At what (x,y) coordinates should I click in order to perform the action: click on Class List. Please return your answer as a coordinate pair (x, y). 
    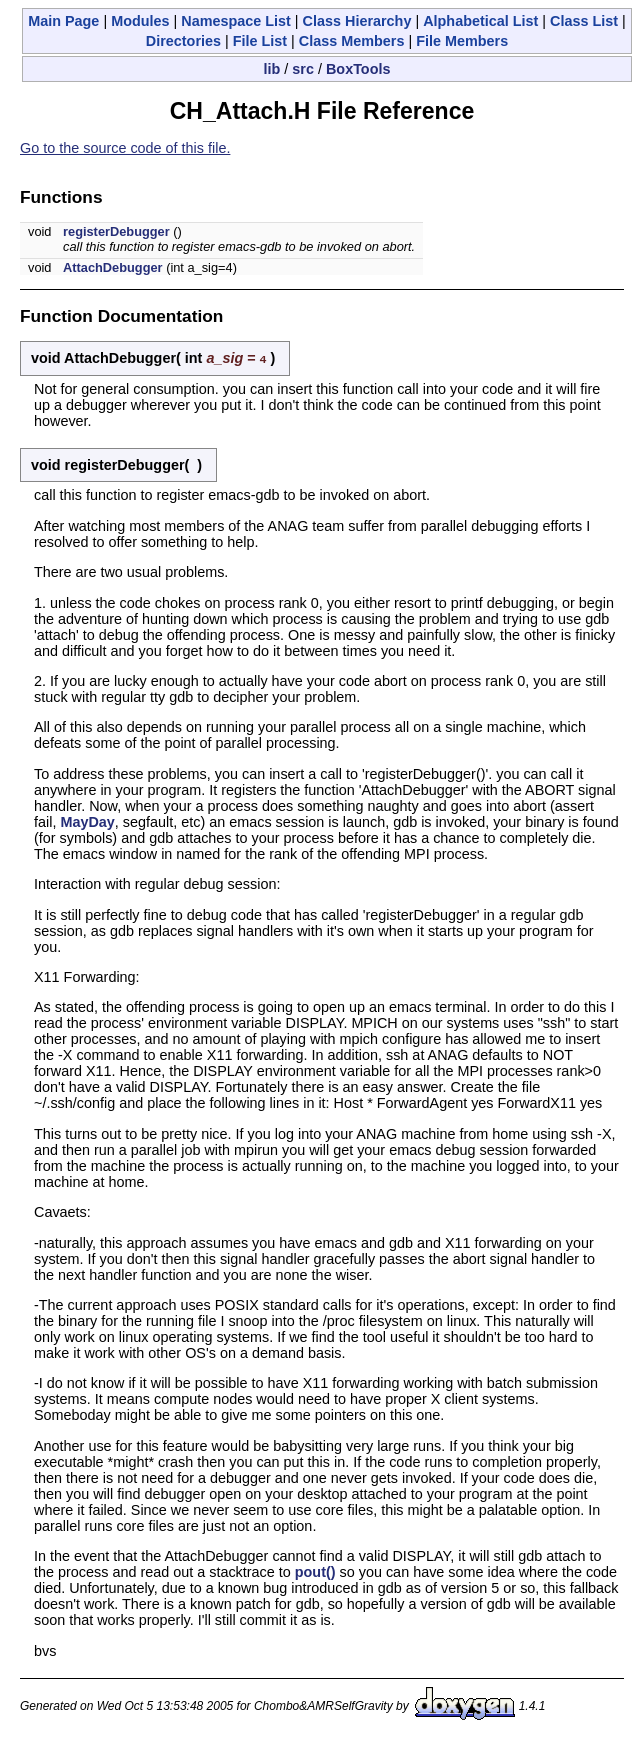
    Looking at the image, I should click on (584, 21).